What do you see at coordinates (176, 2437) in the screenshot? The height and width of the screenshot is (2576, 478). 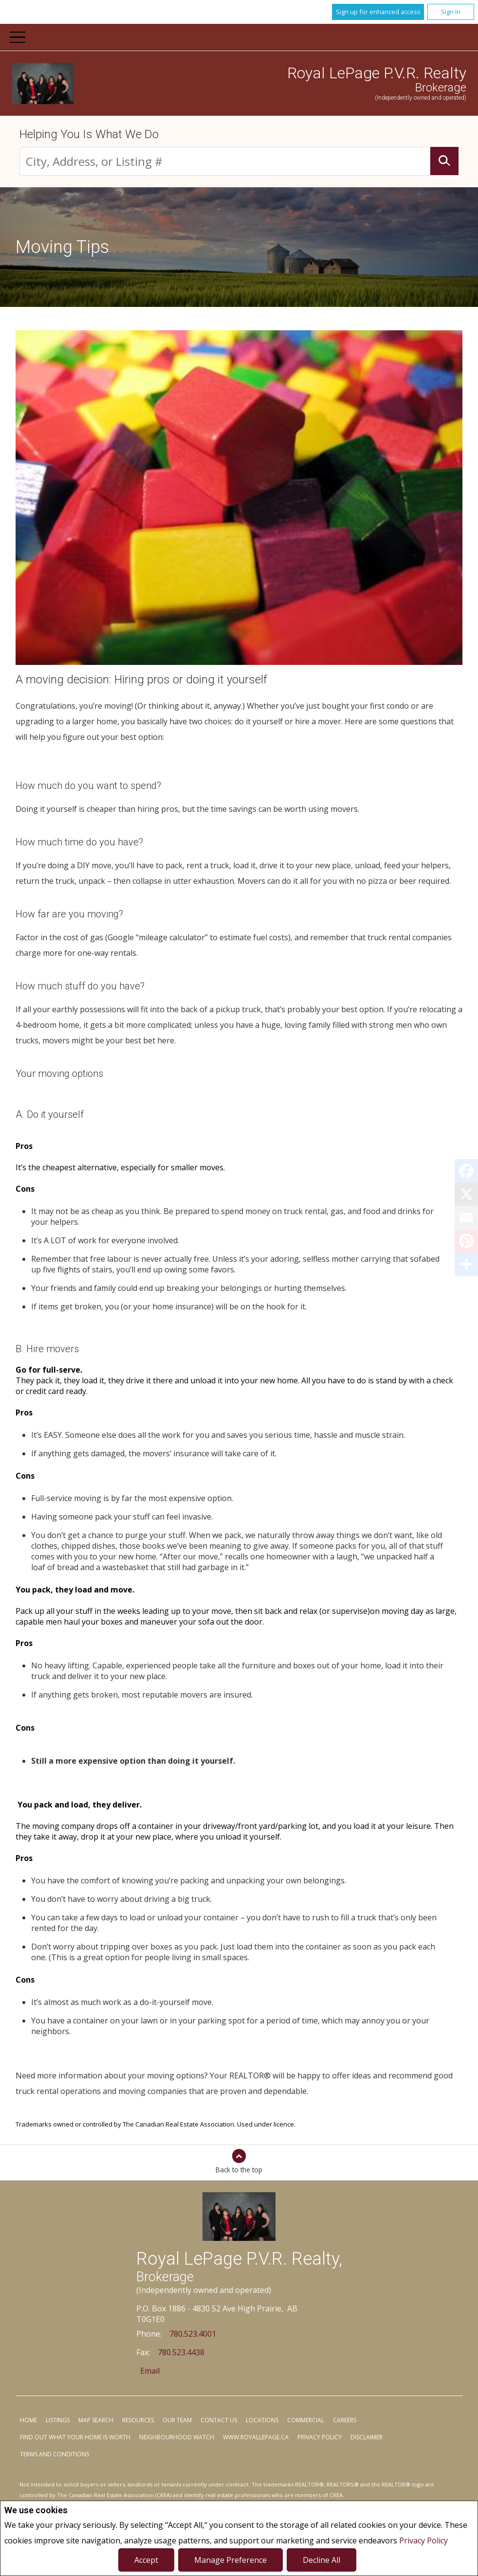 I see `Neighbourhood Watch` at bounding box center [176, 2437].